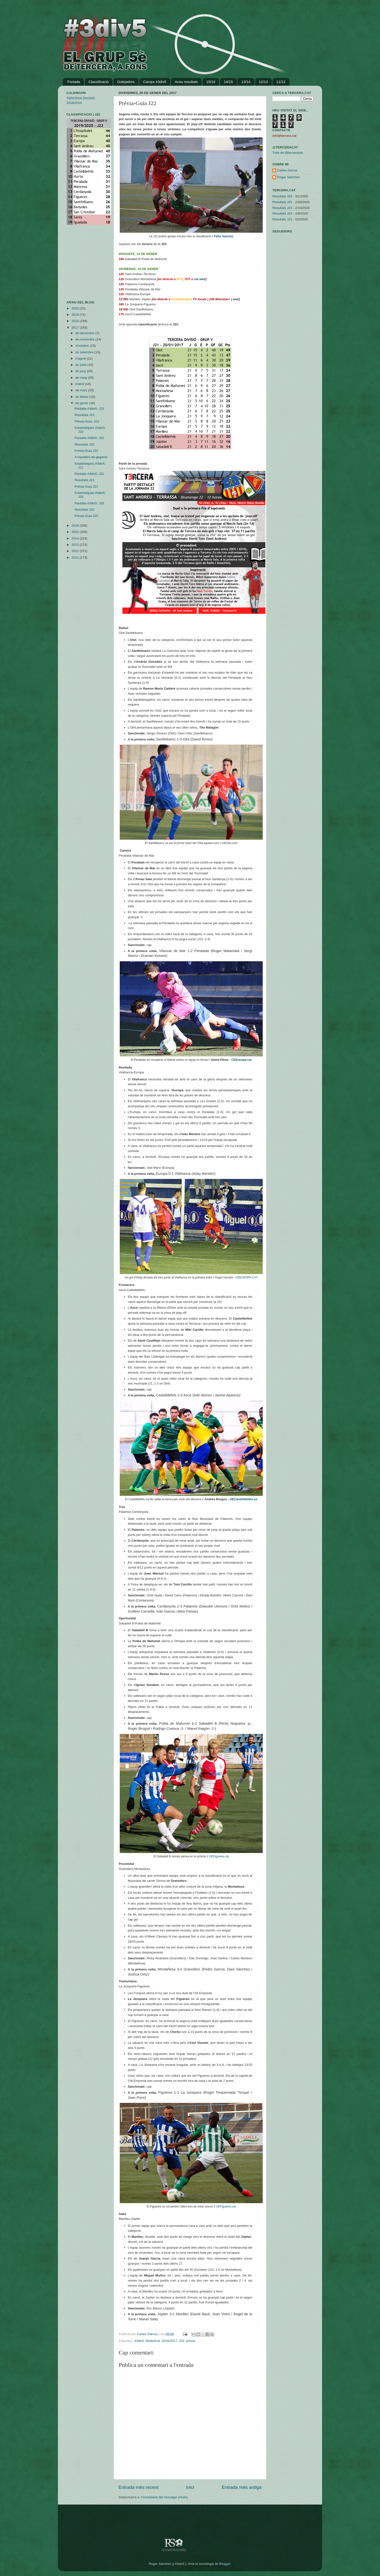  Describe the element at coordinates (154, 82) in the screenshot. I see `Camps #3div5` at that location.